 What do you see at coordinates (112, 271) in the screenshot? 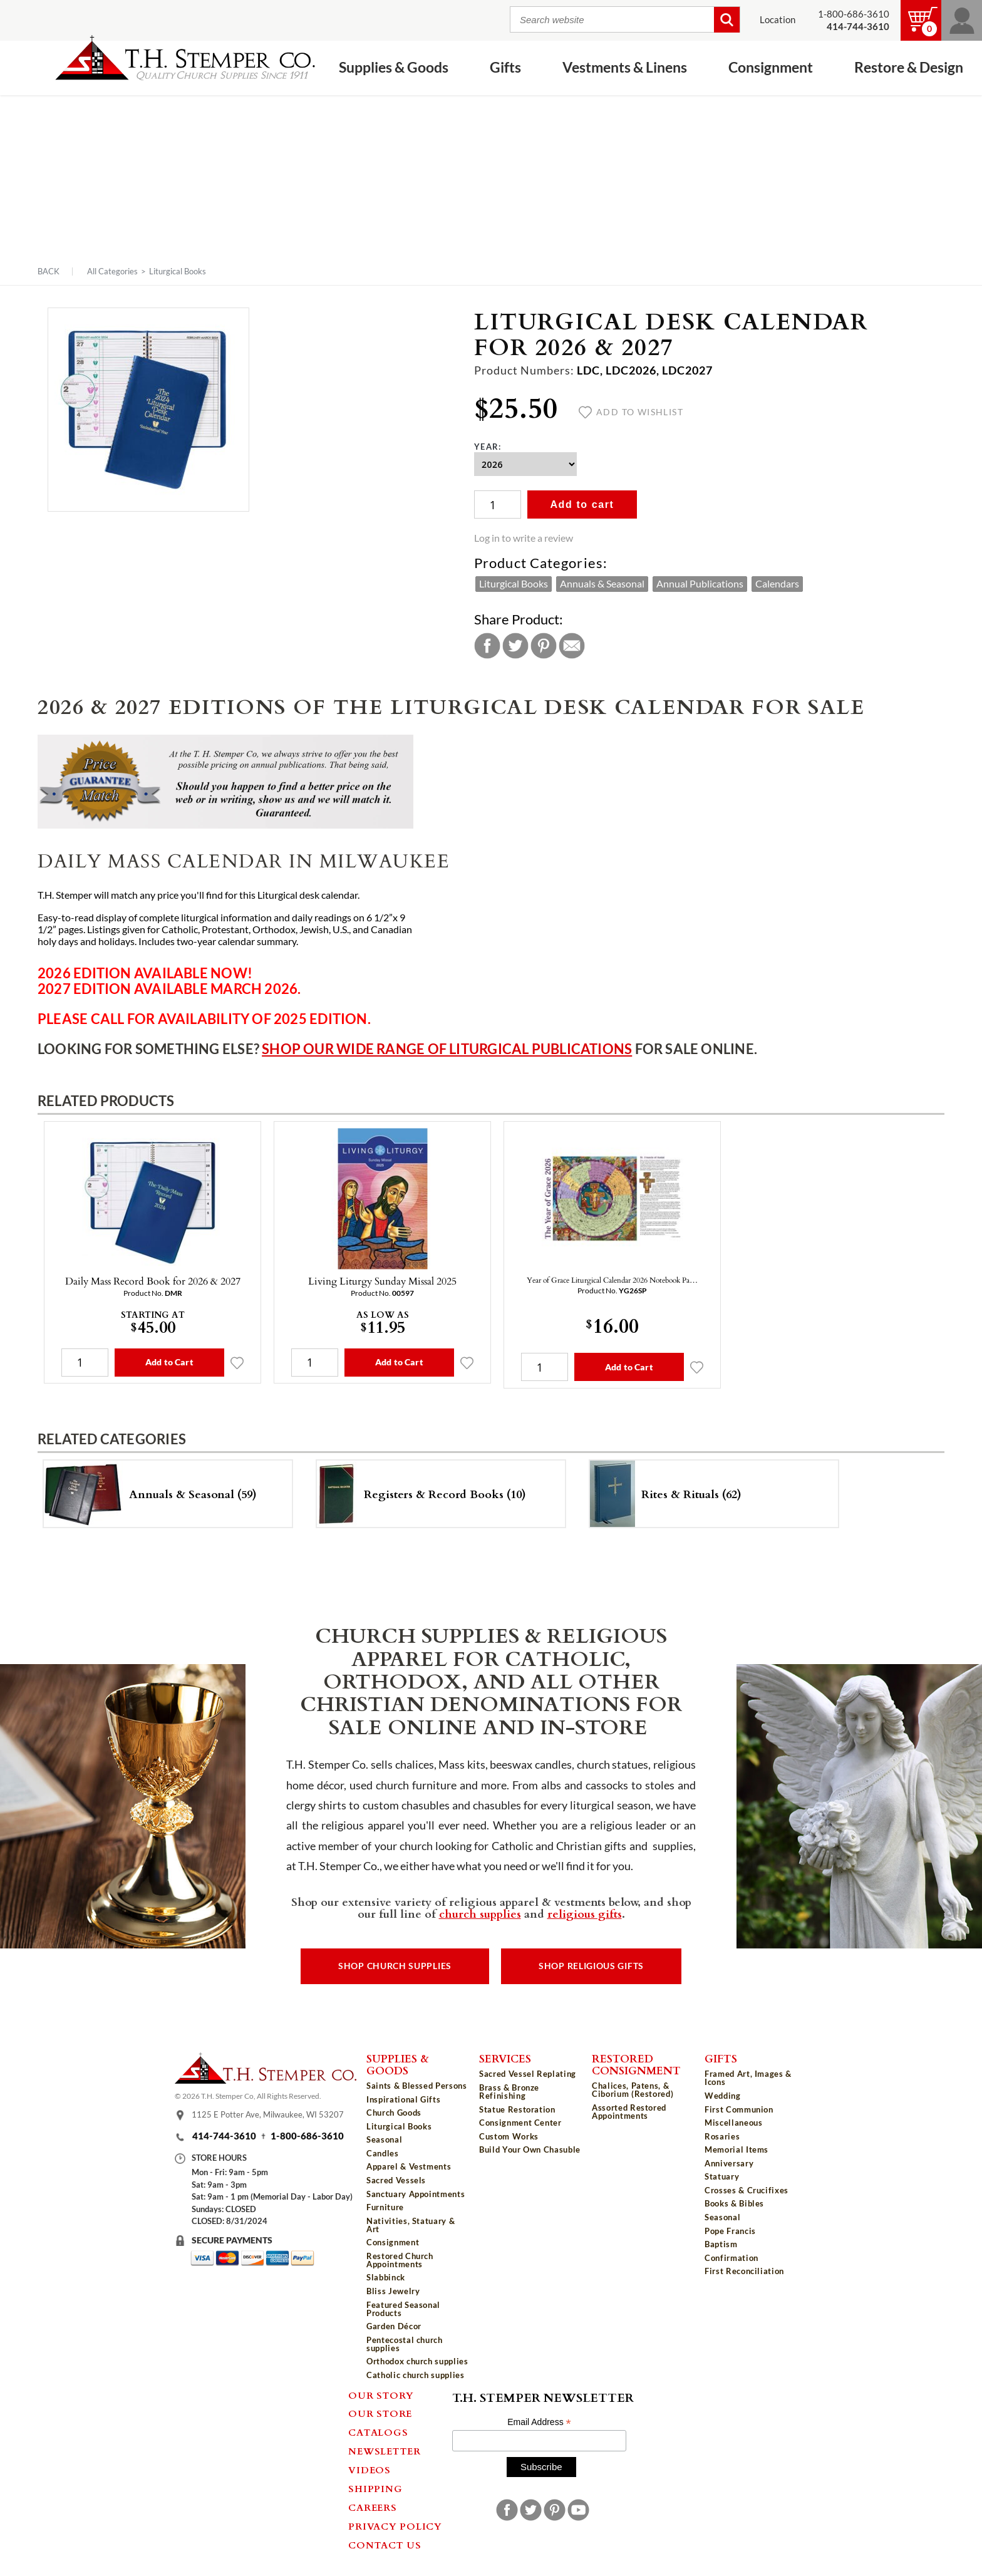
I see `All Categories` at bounding box center [112, 271].